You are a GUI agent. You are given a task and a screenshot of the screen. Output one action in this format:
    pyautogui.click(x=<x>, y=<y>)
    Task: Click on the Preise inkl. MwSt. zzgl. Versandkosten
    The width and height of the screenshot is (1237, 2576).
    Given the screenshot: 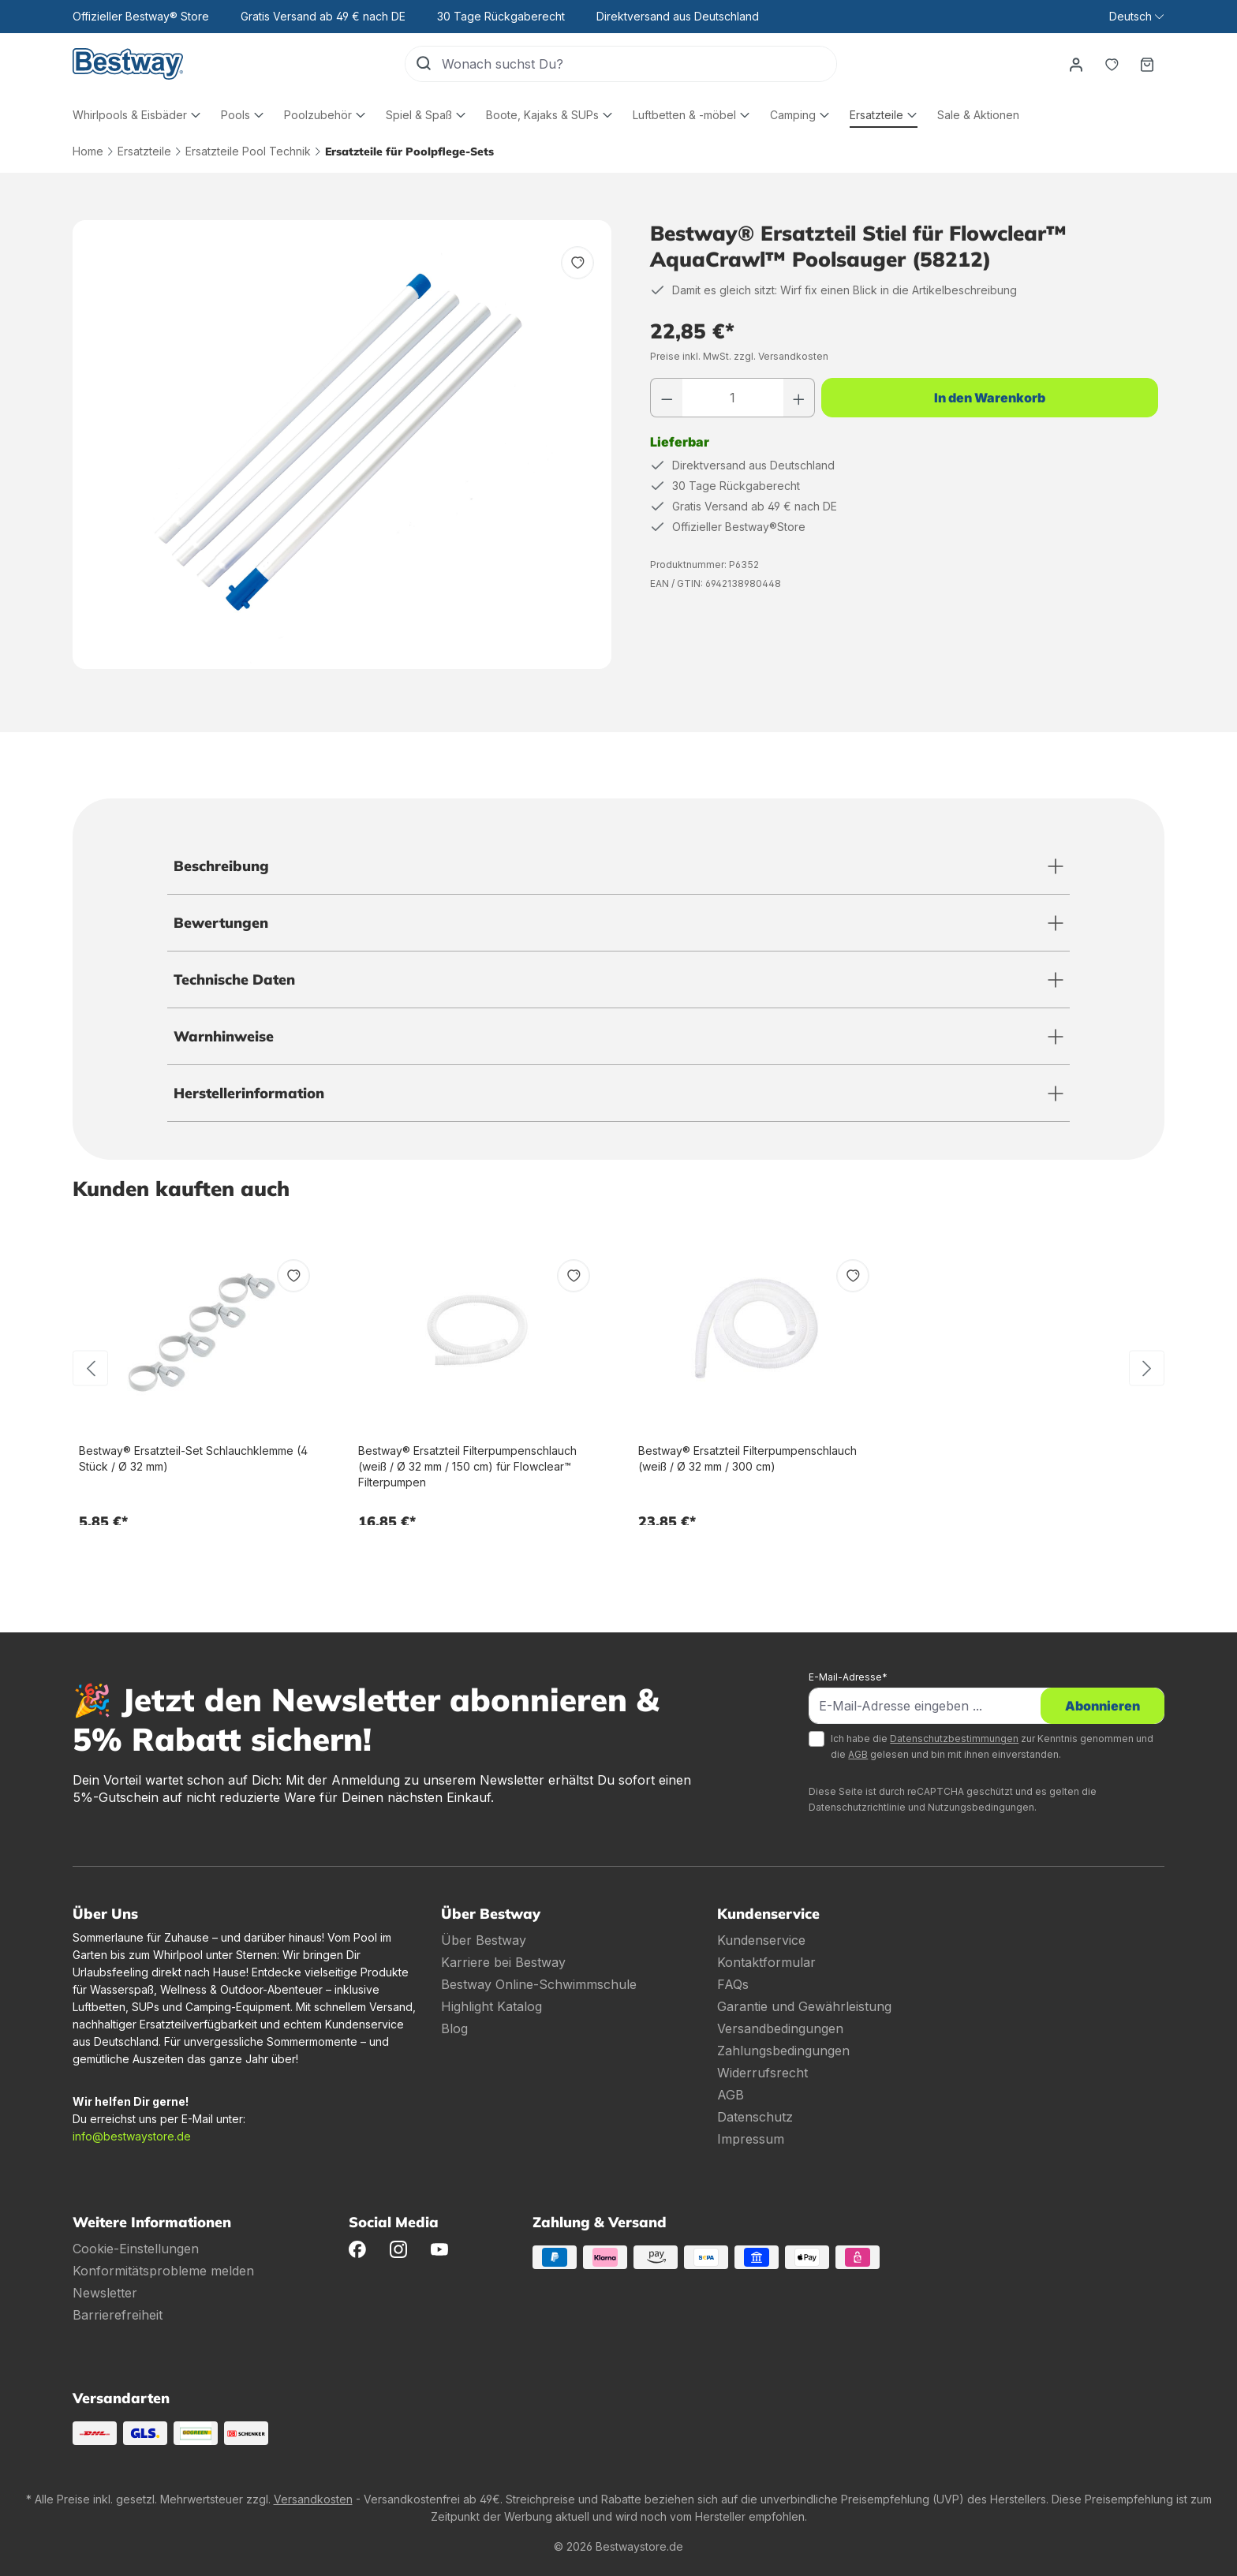 What is the action you would take?
    pyautogui.click(x=739, y=356)
    